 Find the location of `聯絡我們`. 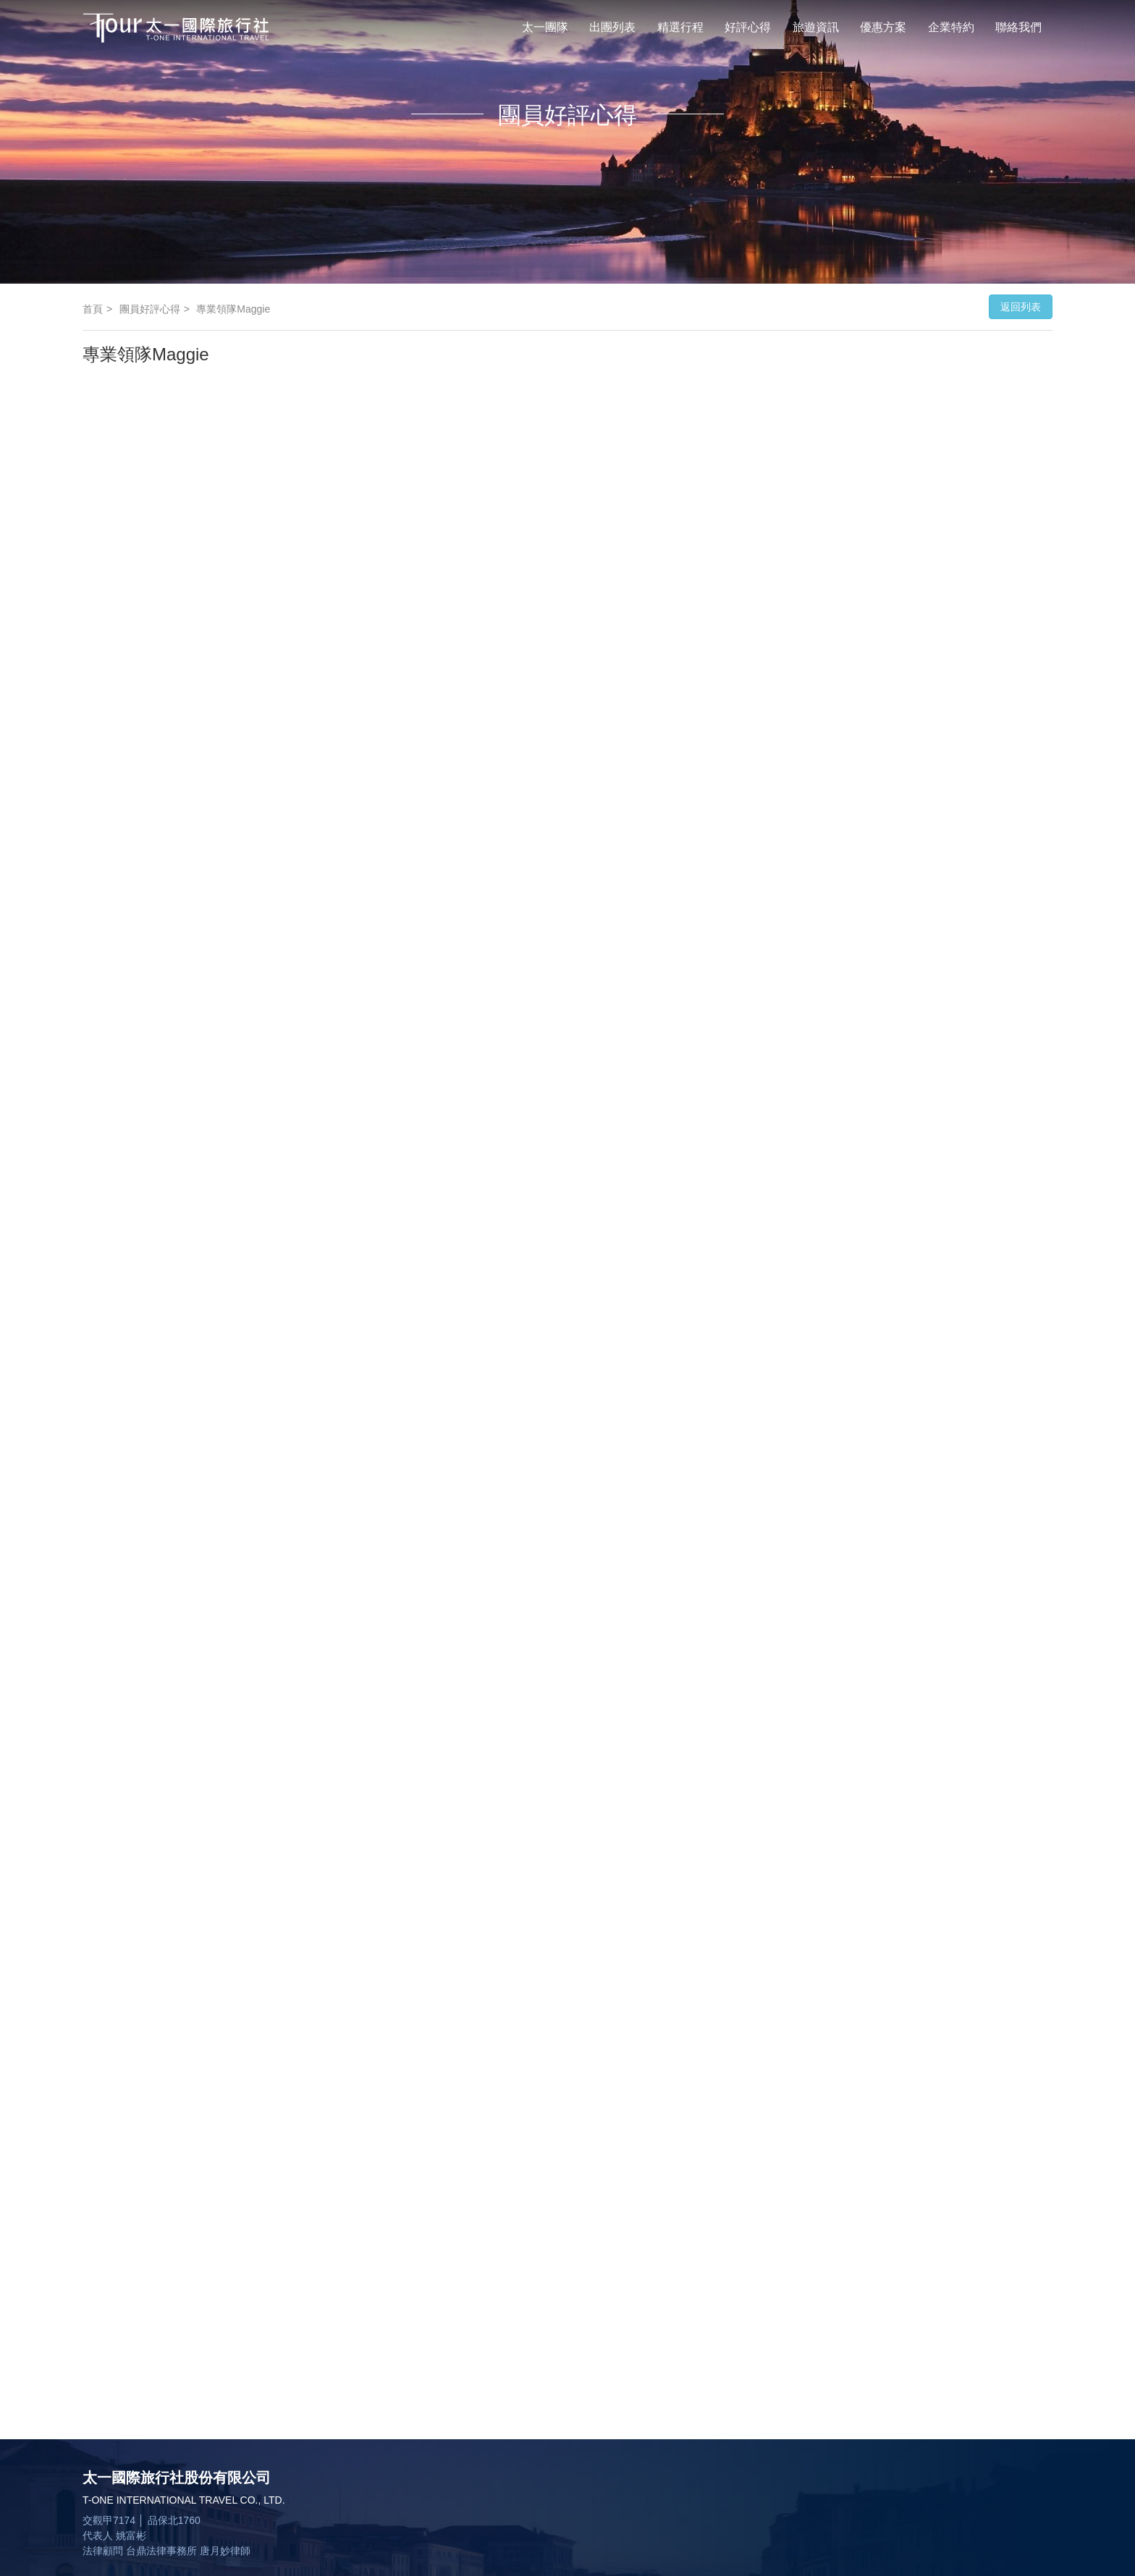

聯絡我們 is located at coordinates (1018, 27).